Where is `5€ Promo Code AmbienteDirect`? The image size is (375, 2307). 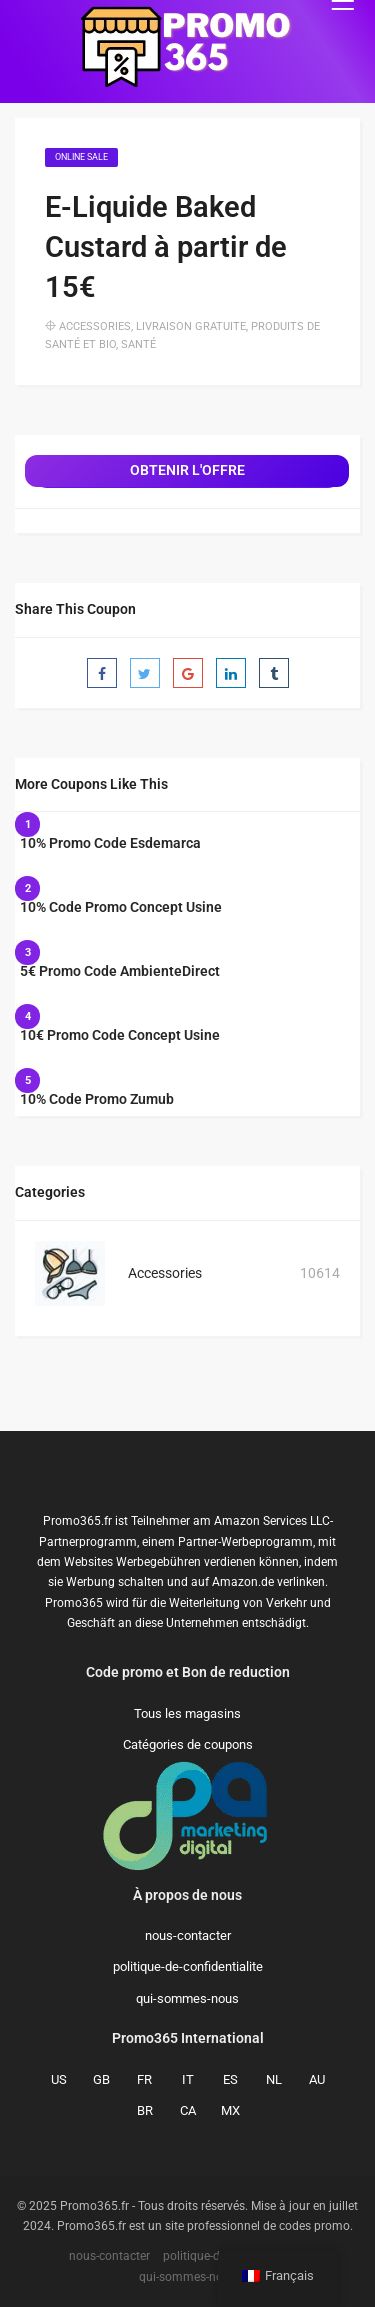 5€ Promo Code AmbienteDirect is located at coordinates (120, 971).